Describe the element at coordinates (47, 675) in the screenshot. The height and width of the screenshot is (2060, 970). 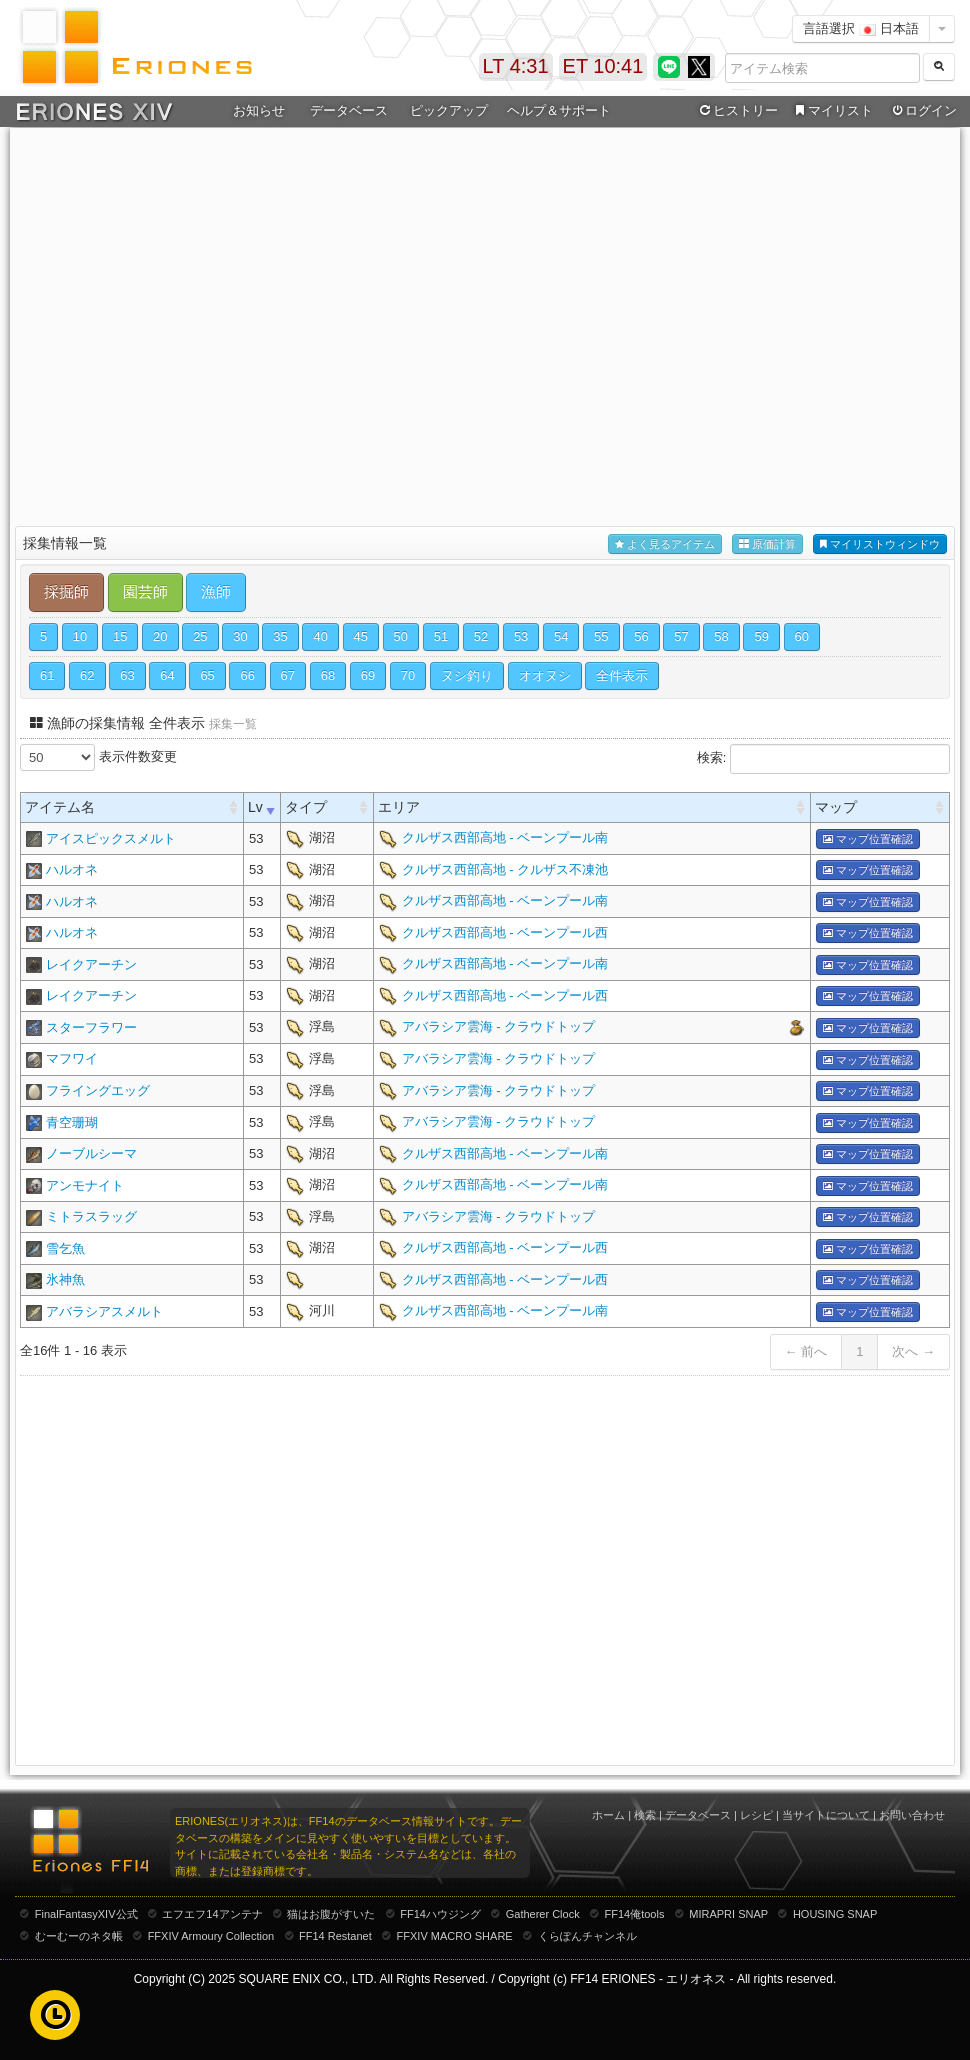
I see `61` at that location.